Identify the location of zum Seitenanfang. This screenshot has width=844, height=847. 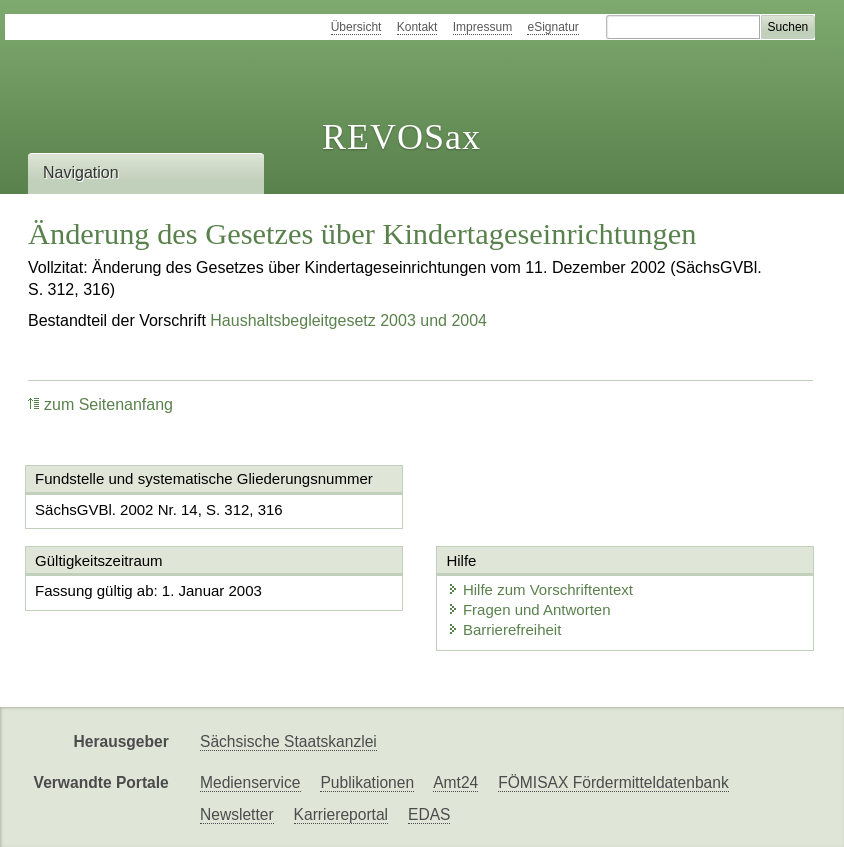
(100, 404).